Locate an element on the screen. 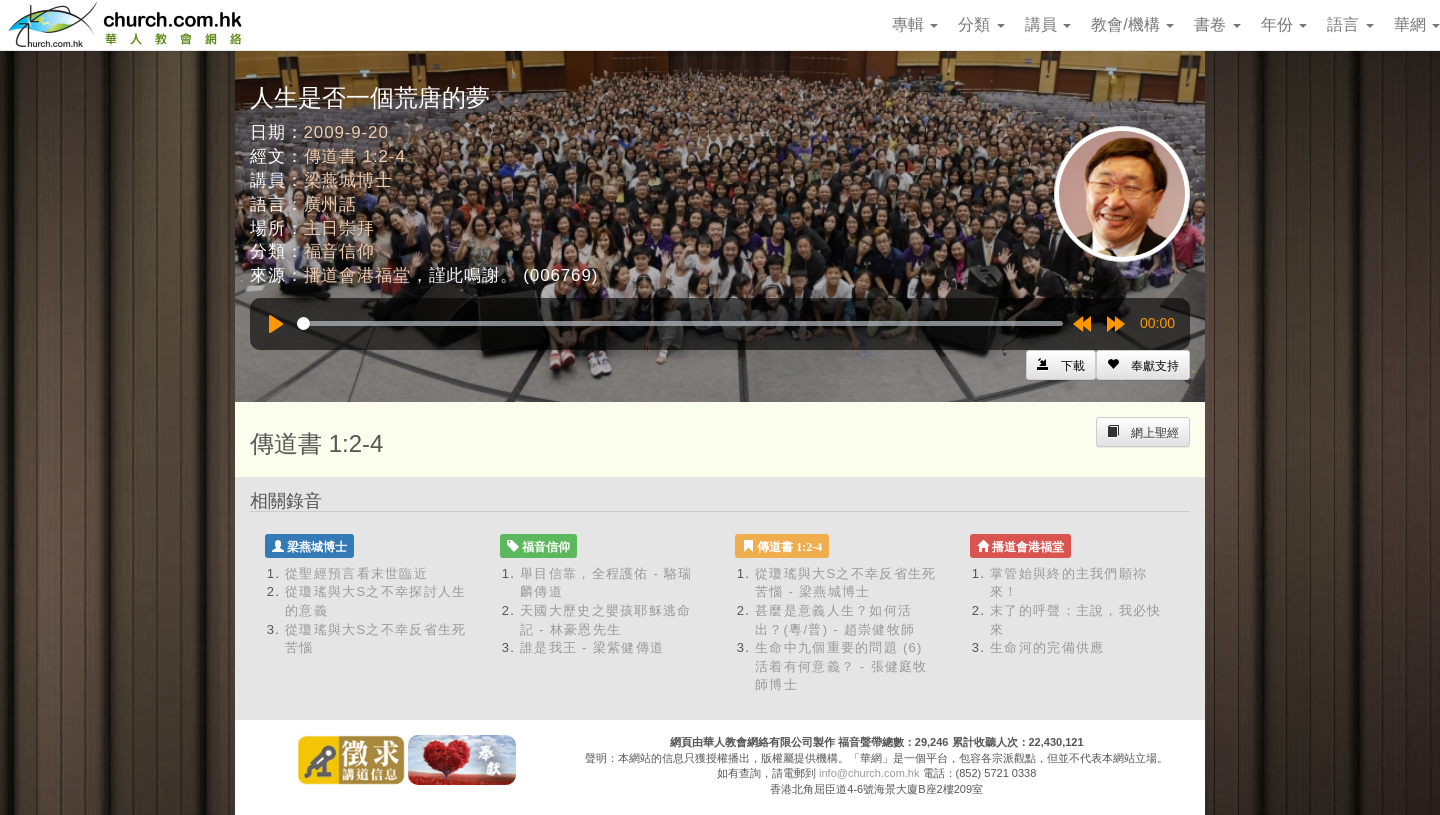  廣州話 is located at coordinates (331, 204).